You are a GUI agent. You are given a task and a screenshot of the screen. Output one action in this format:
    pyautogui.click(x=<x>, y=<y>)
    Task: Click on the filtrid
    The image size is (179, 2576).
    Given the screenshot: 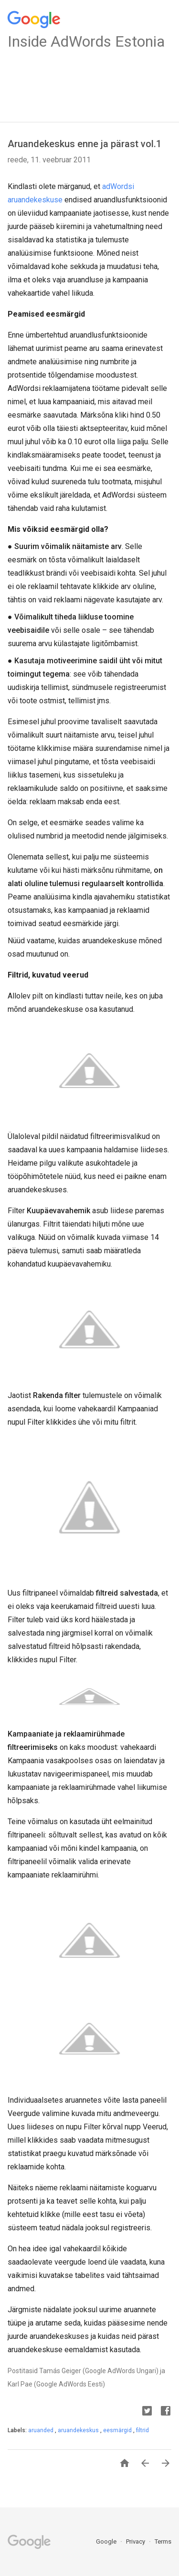 What is the action you would take?
    pyautogui.click(x=142, y=2430)
    